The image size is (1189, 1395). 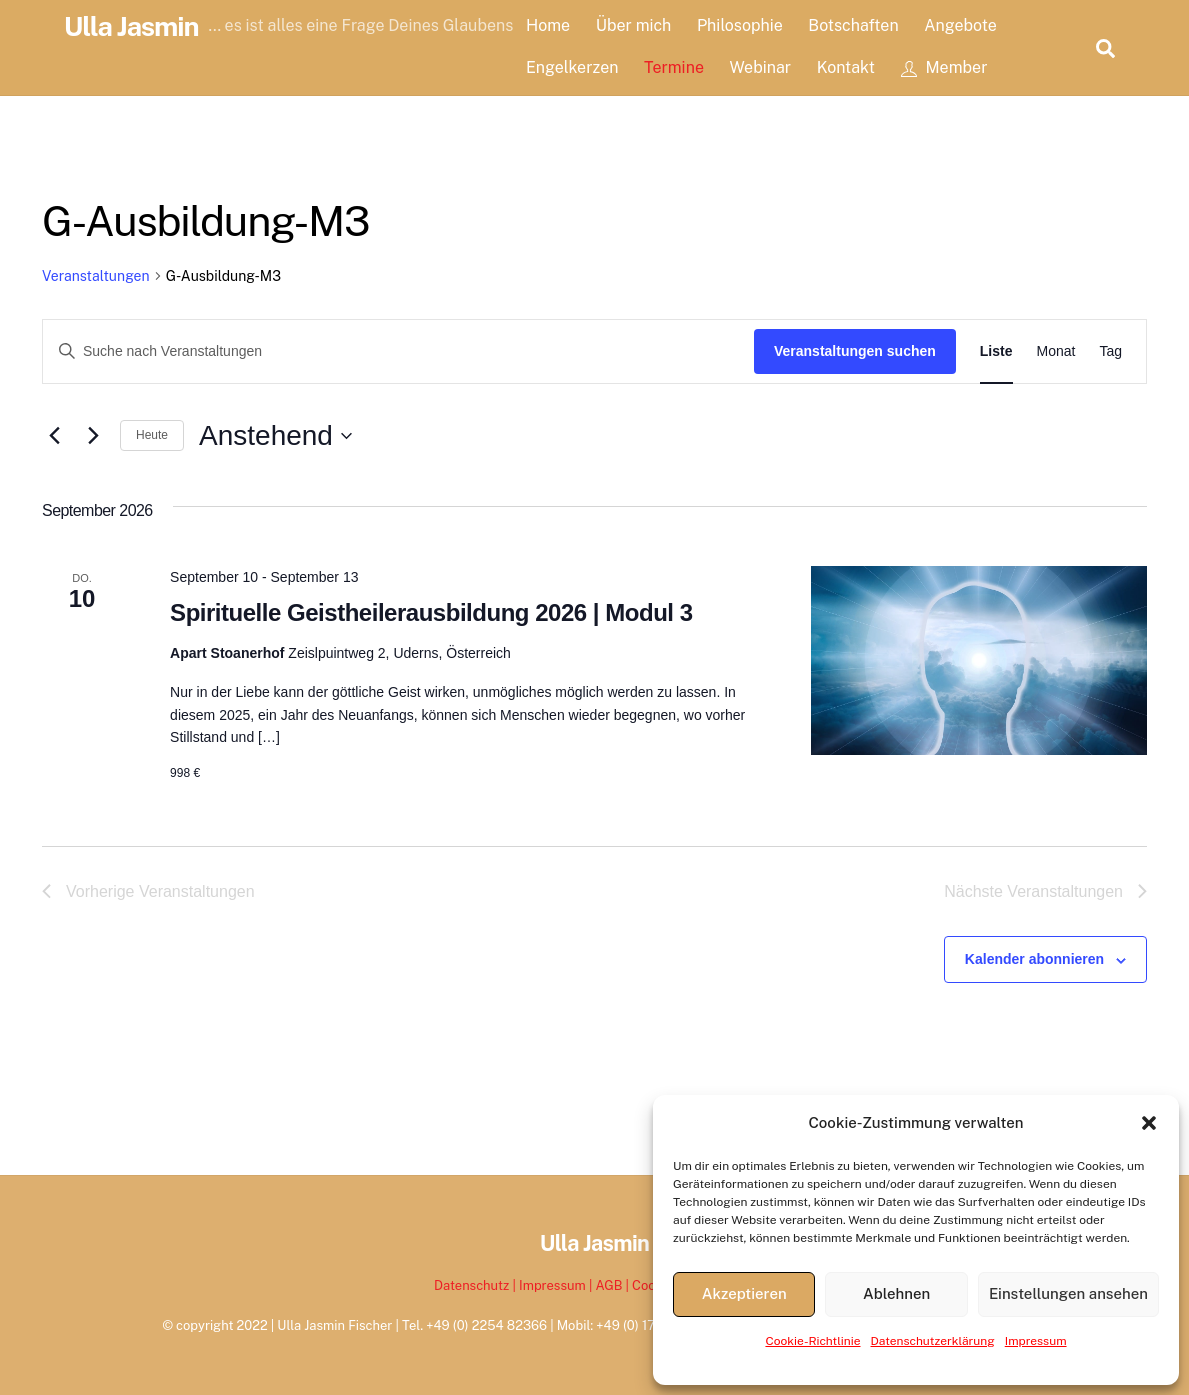 I want to click on Botschaften, so click(x=853, y=25).